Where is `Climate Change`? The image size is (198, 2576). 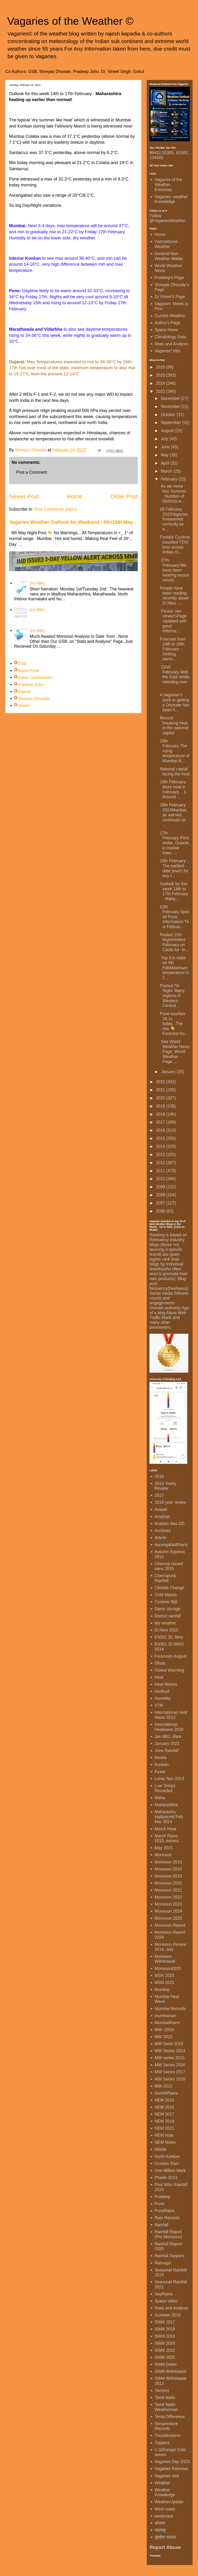
Climate Change is located at coordinates (169, 1587).